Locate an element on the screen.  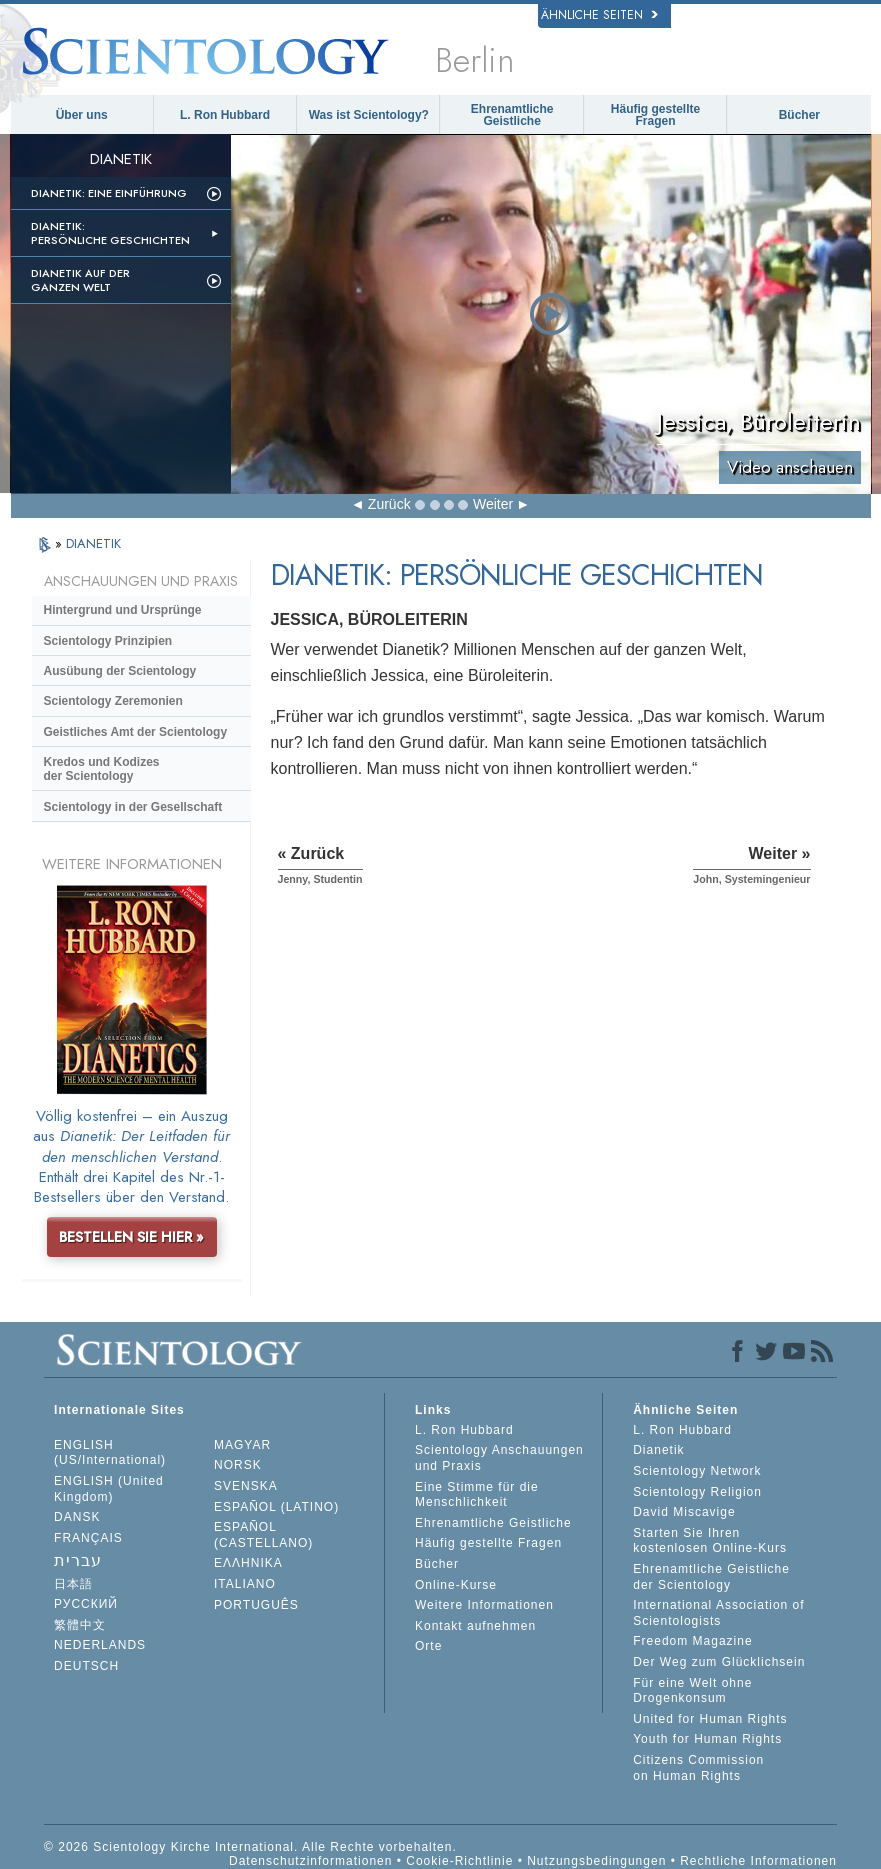
Scientology Religion is located at coordinates (697, 1492).